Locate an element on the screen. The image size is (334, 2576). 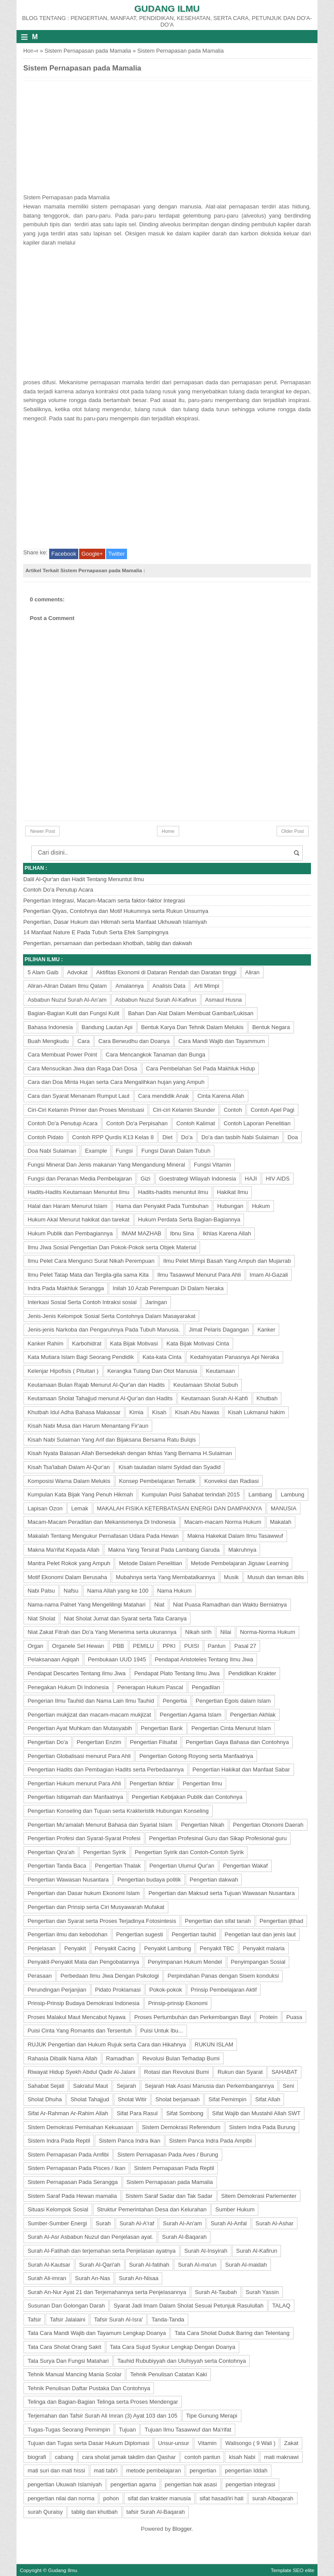
Kumpulan Puisi Sahabat terindah 2015 is located at coordinates (191, 1494).